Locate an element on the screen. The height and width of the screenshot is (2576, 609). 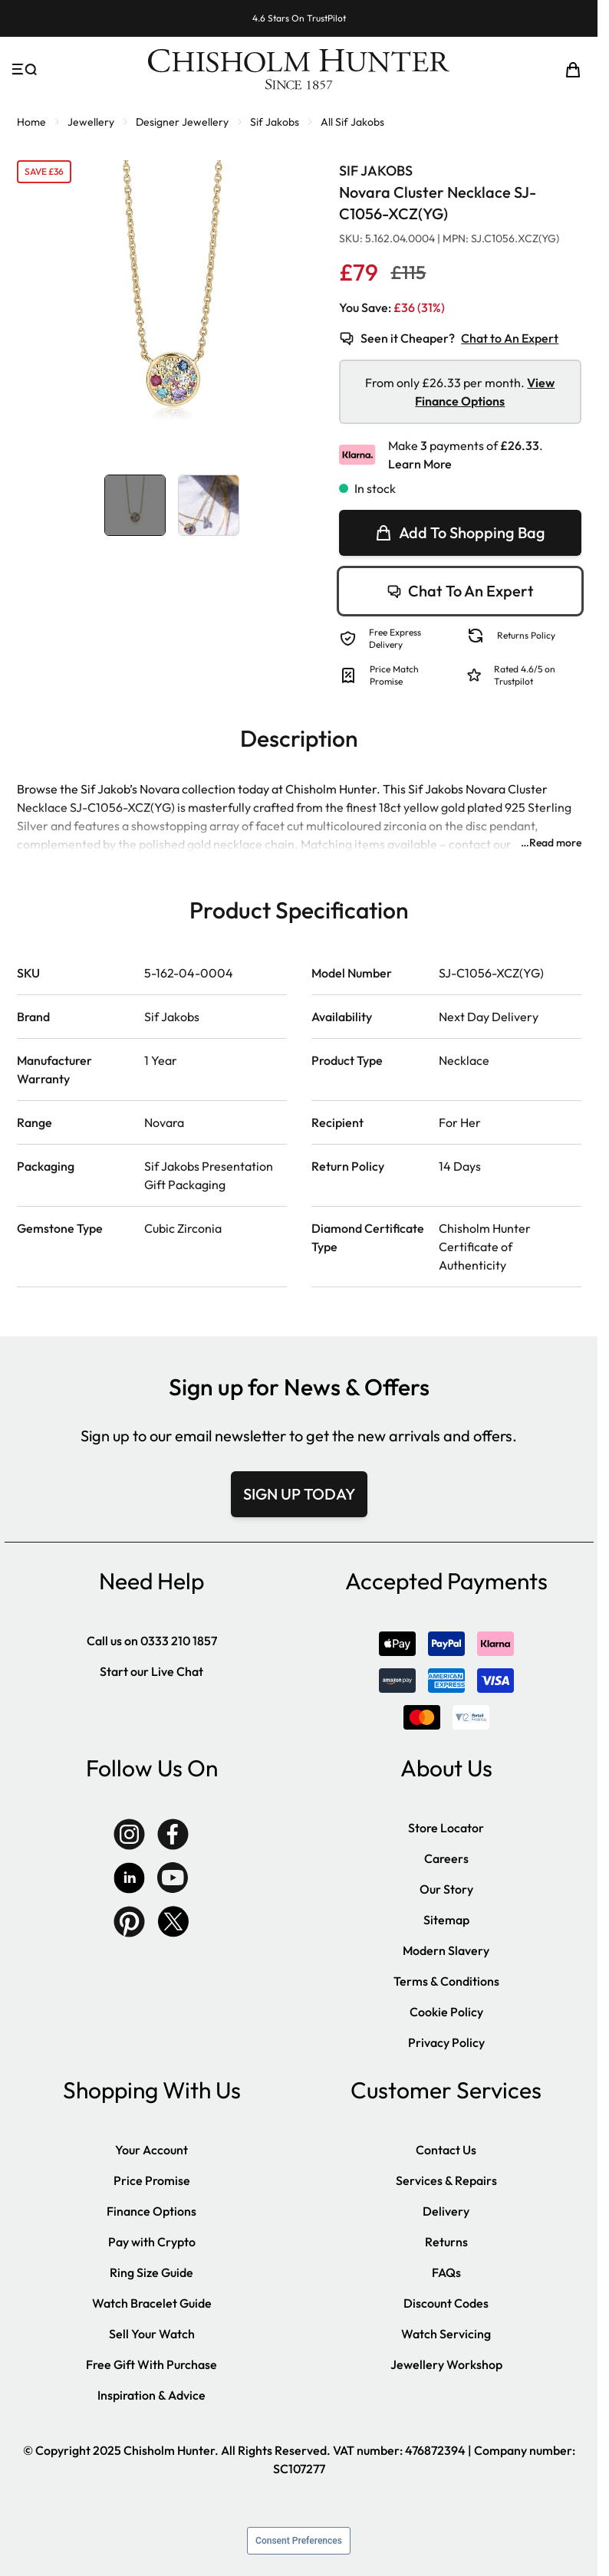
Home [Go to Home Page] is located at coordinates (31, 122).